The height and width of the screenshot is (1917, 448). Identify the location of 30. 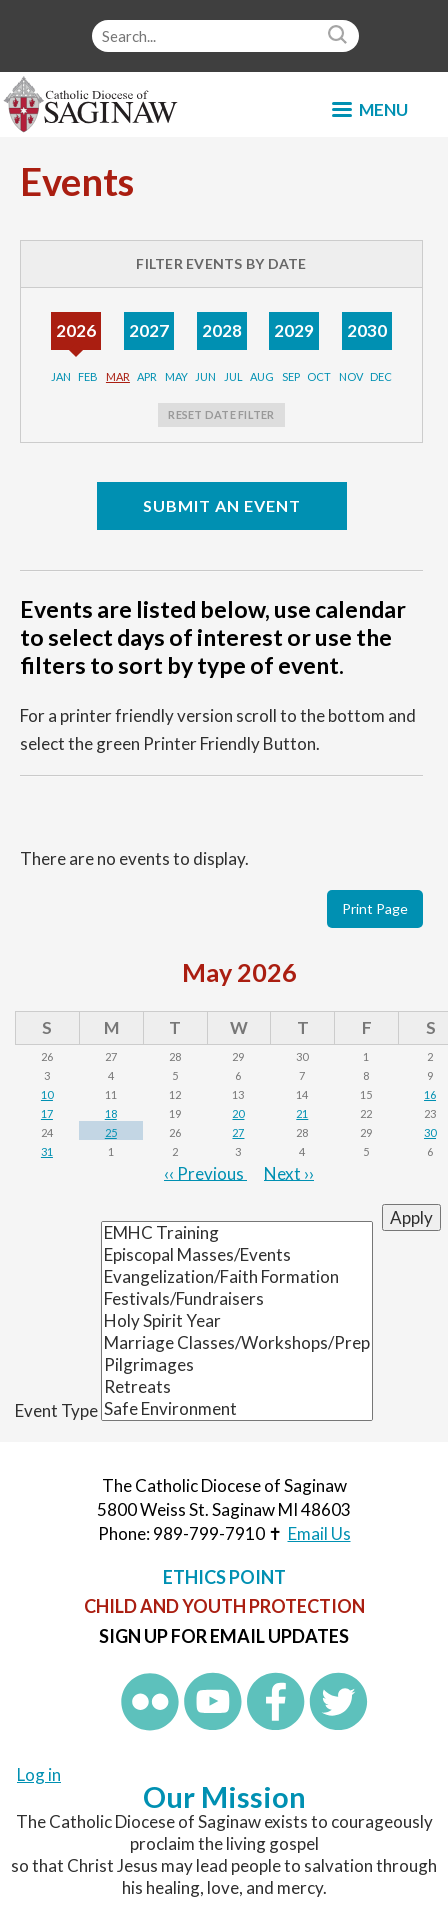
(430, 1132).